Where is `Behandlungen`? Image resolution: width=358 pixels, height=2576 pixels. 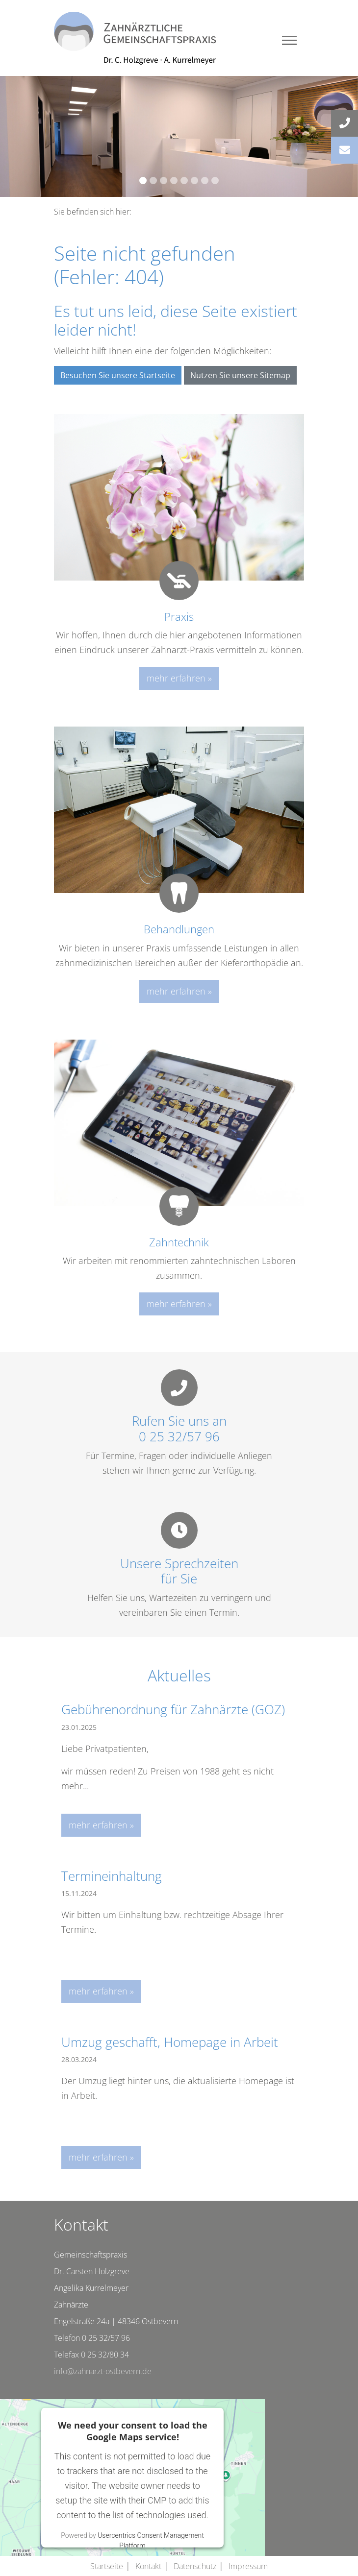
Behandlungen is located at coordinates (179, 929).